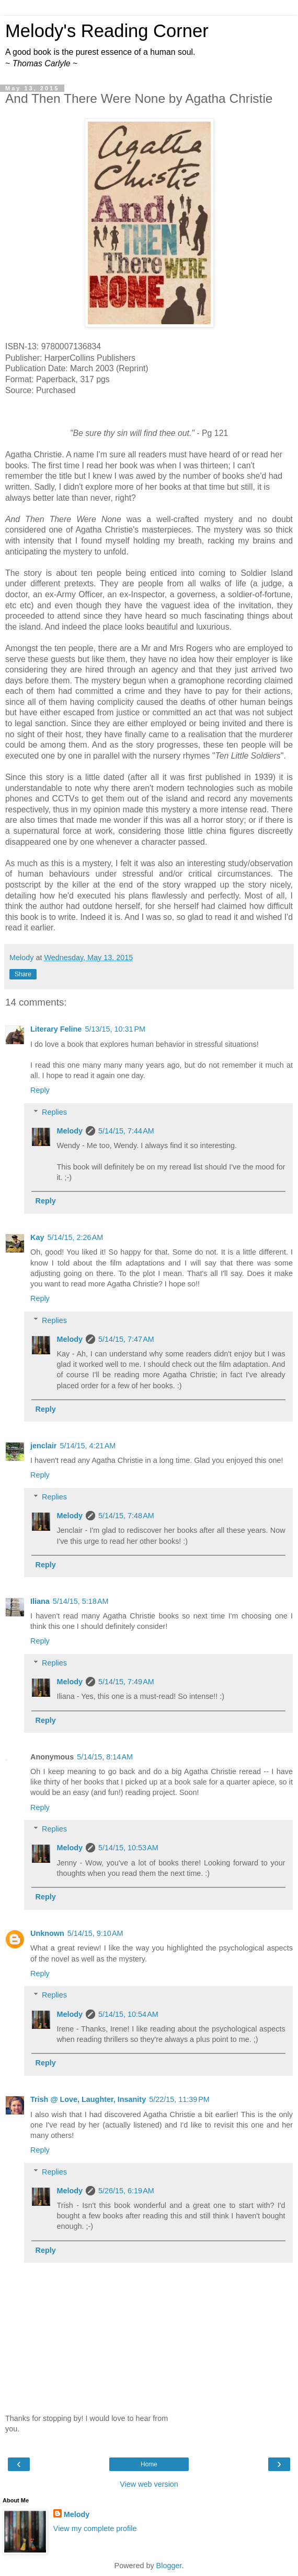 The image size is (298, 2576). I want to click on Literary Feline, so click(56, 1029).